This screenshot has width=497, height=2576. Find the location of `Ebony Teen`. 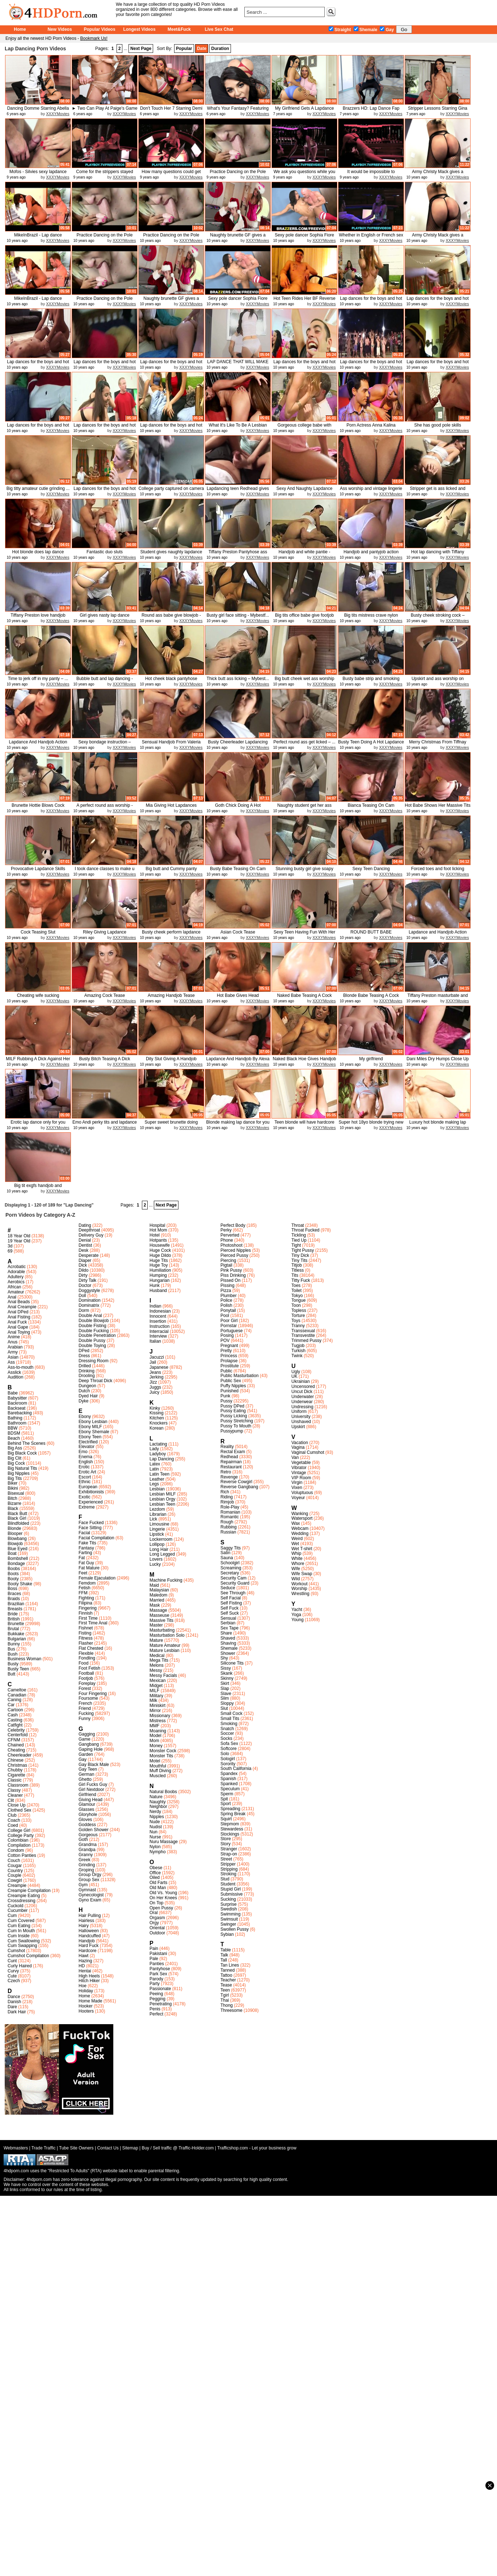

Ebony Teen is located at coordinates (90, 1436).